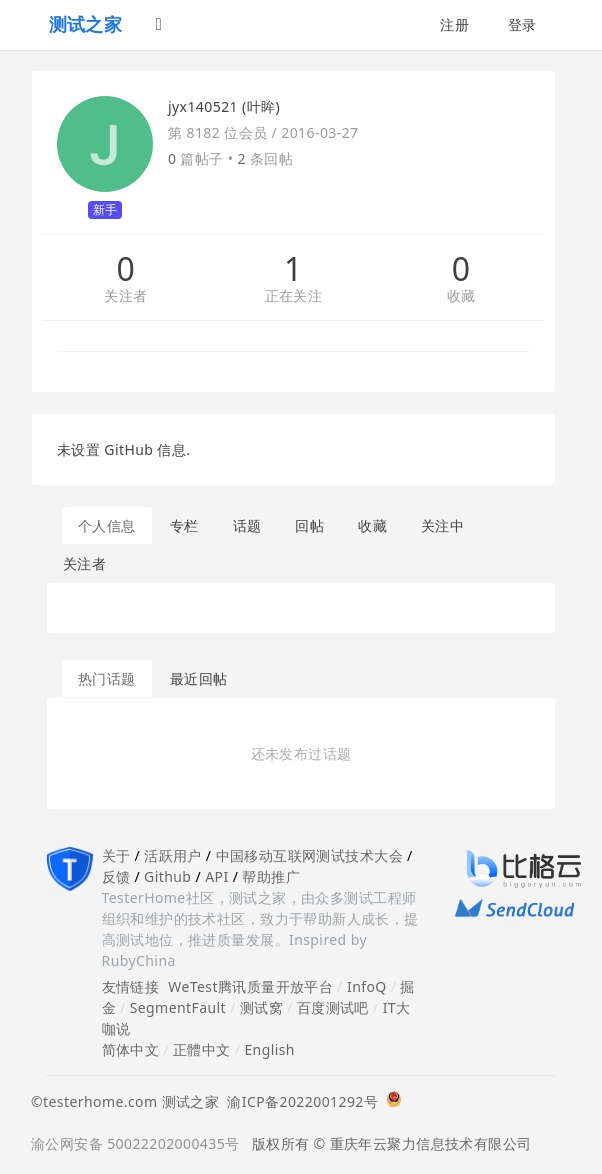  Describe the element at coordinates (309, 525) in the screenshot. I see `回帖` at that location.